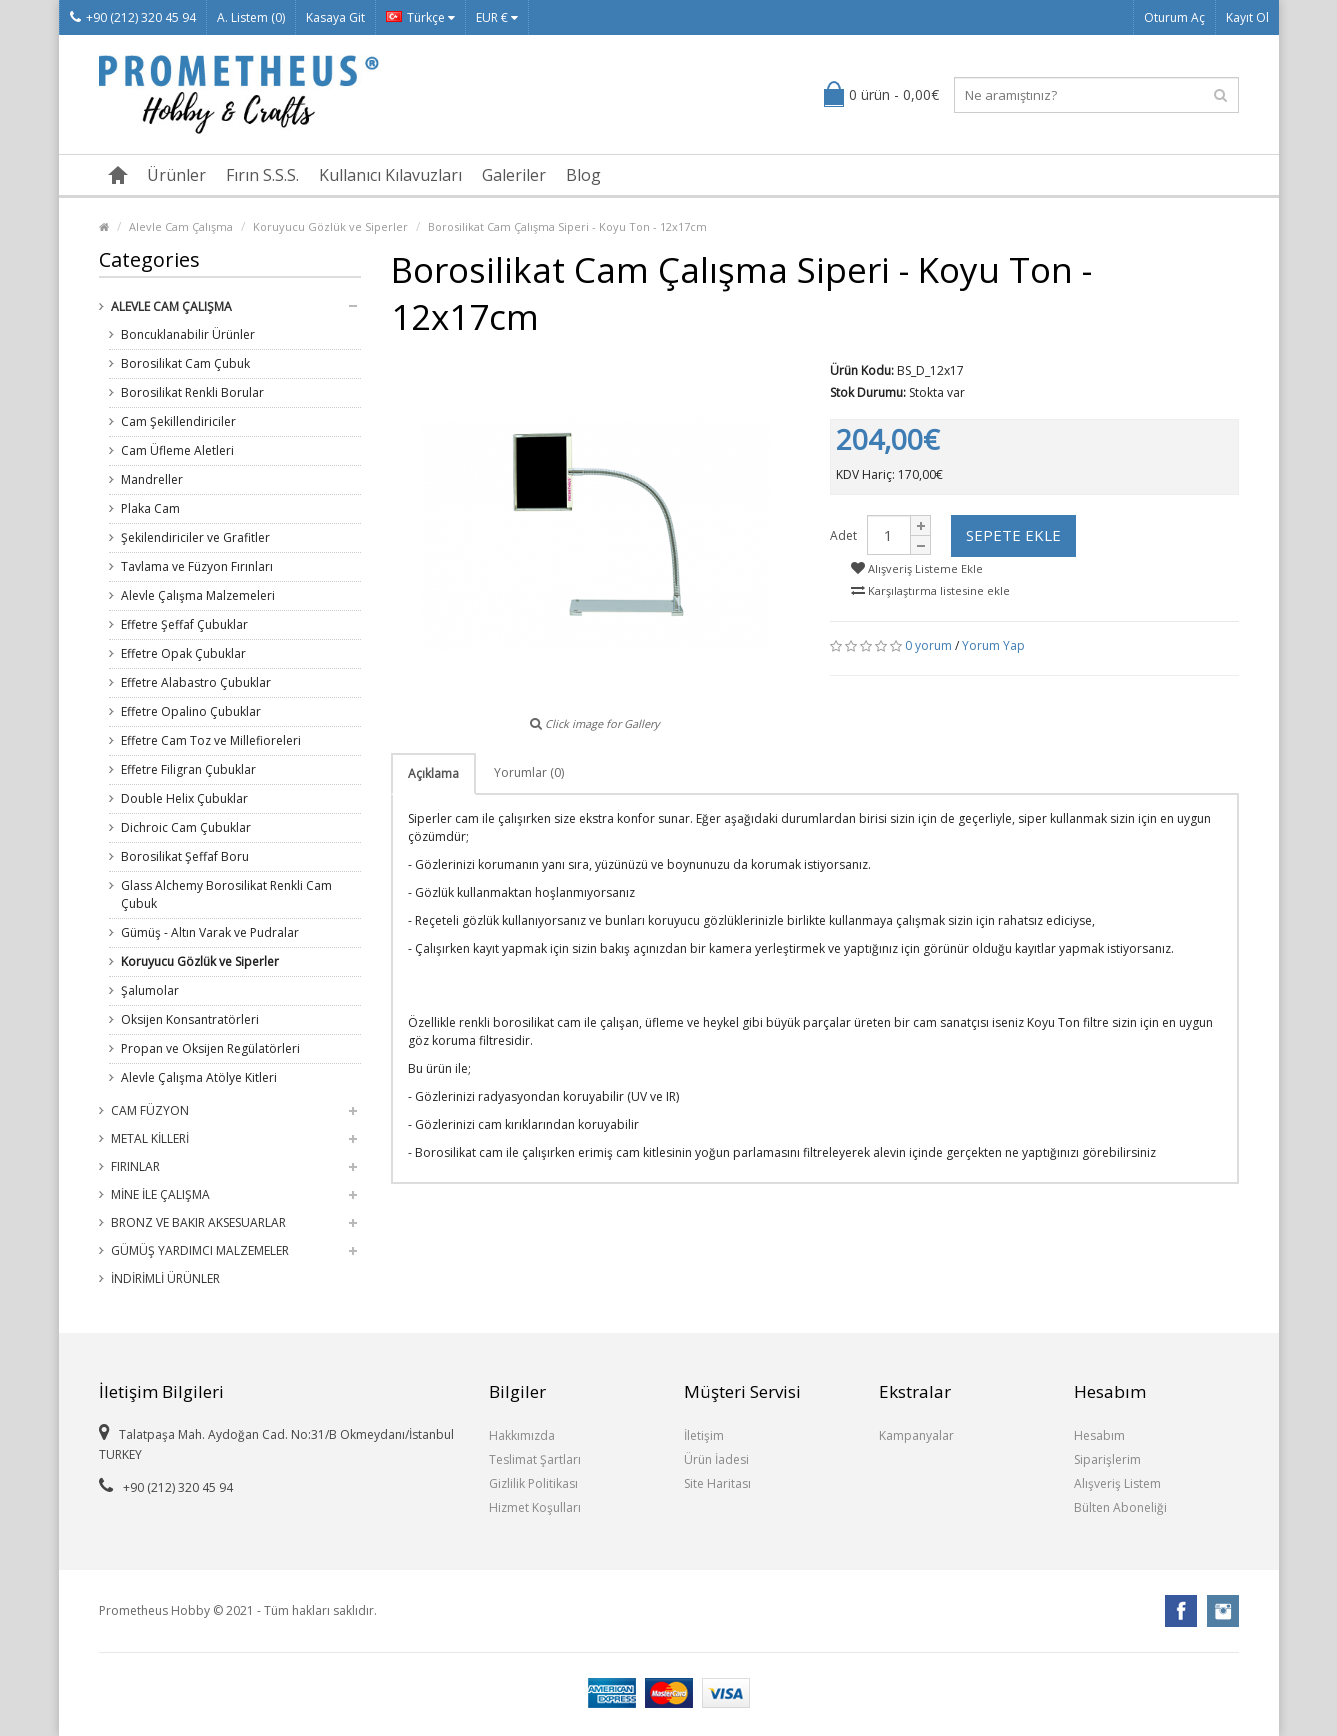 This screenshot has height=1736, width=1337. I want to click on Mine ile Çalışma, so click(160, 1194).